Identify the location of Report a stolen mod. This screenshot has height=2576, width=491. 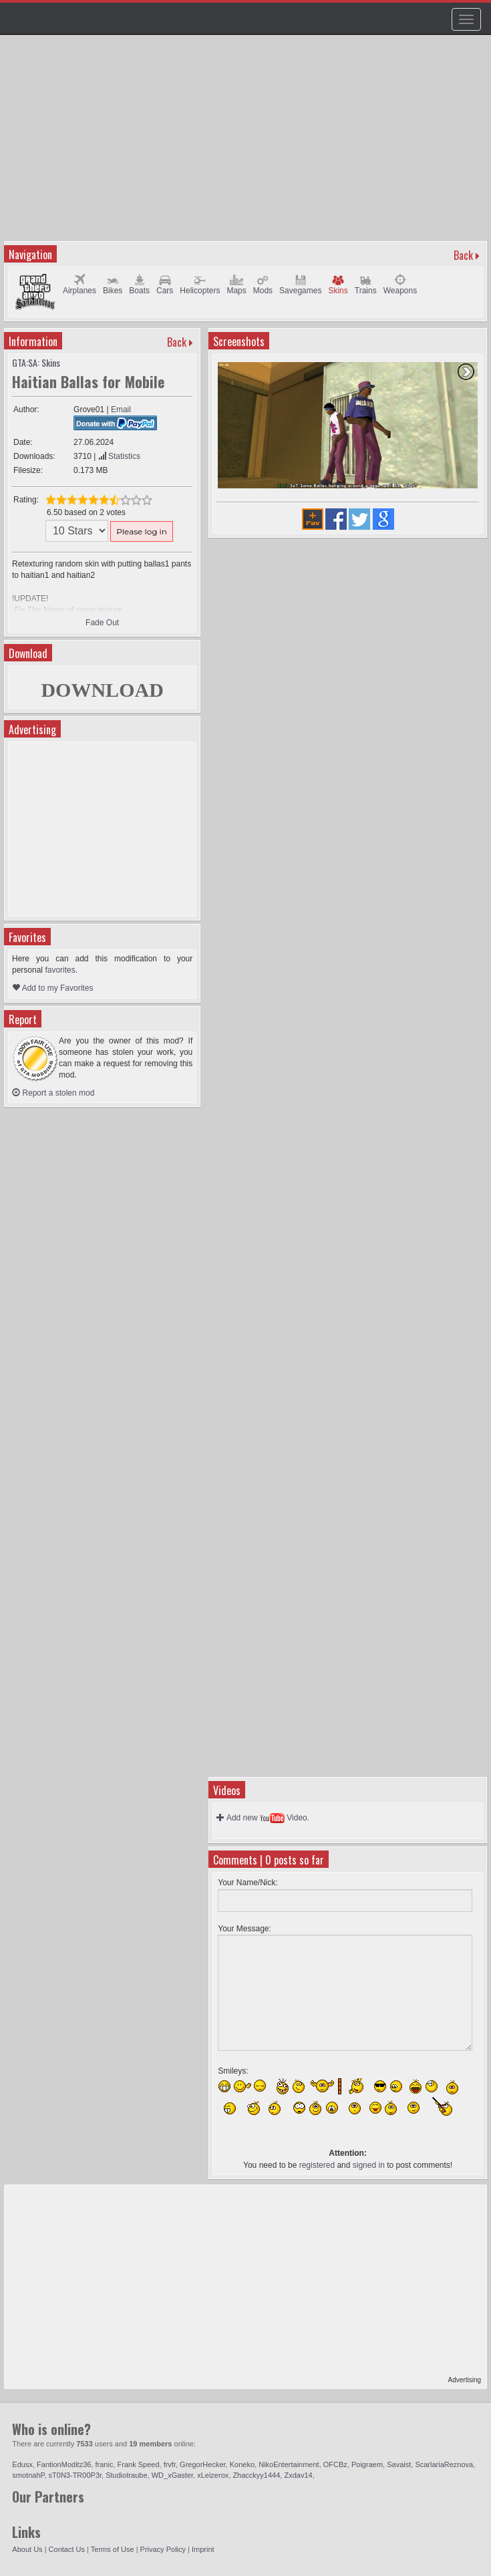
(53, 1093).